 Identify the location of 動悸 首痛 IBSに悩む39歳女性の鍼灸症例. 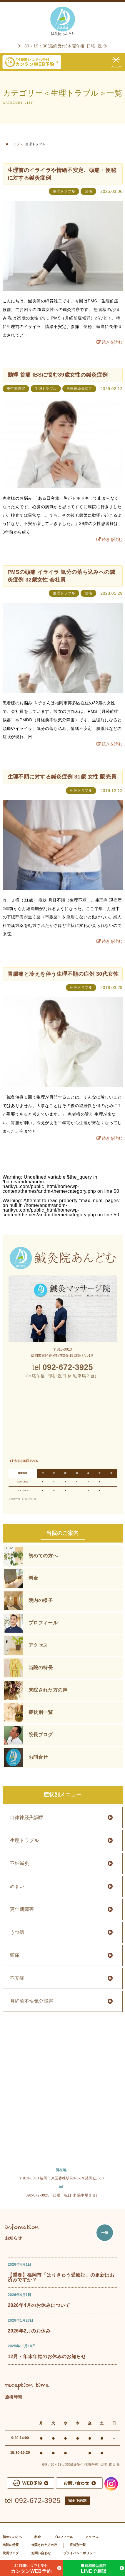
(58, 375).